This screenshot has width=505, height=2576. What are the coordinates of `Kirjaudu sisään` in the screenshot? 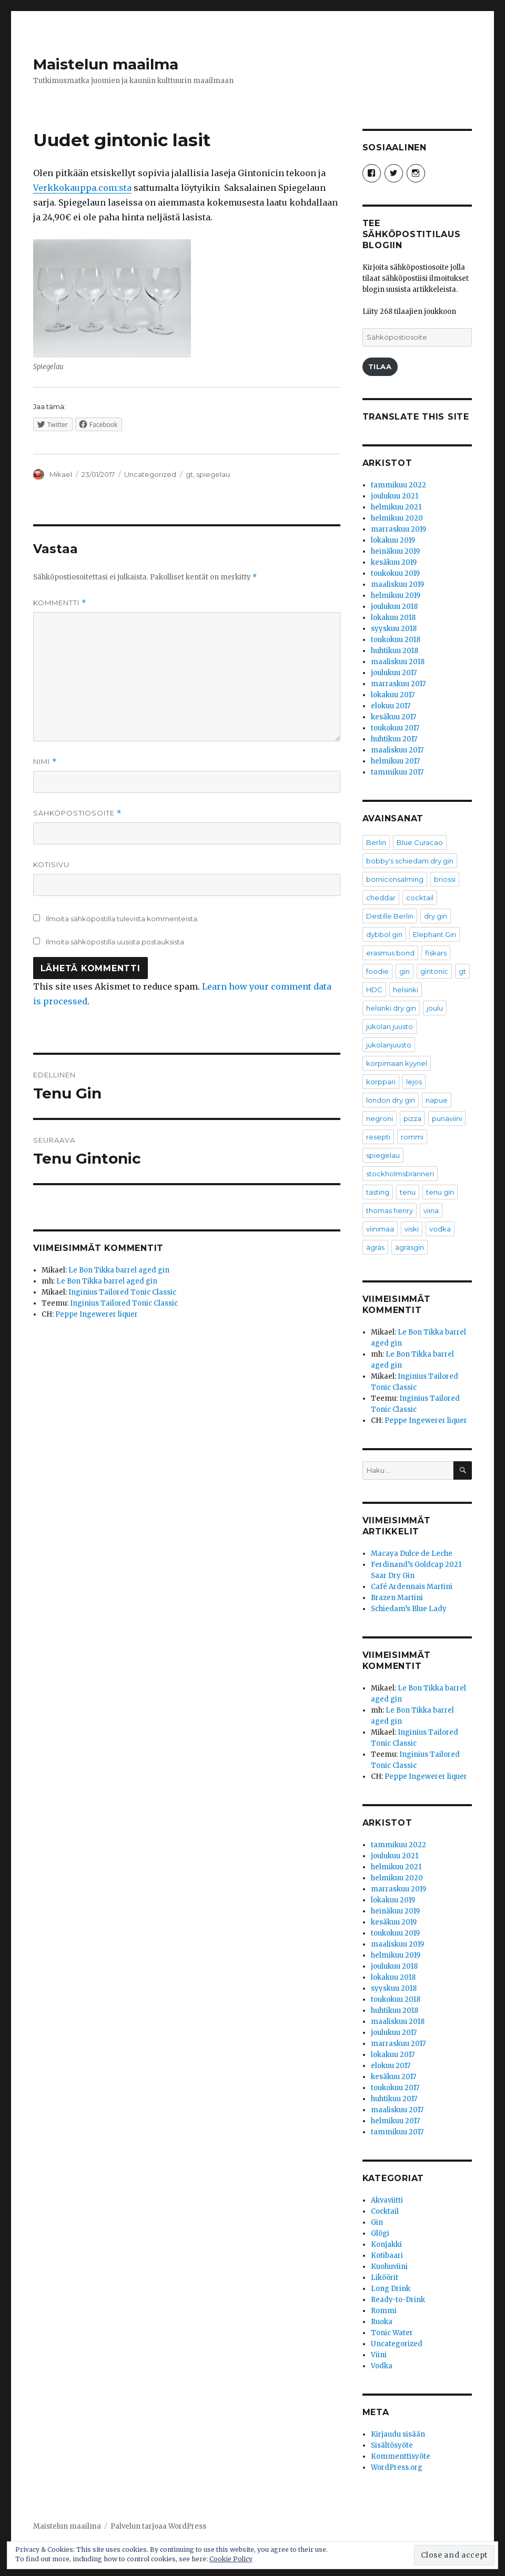 It's located at (398, 2434).